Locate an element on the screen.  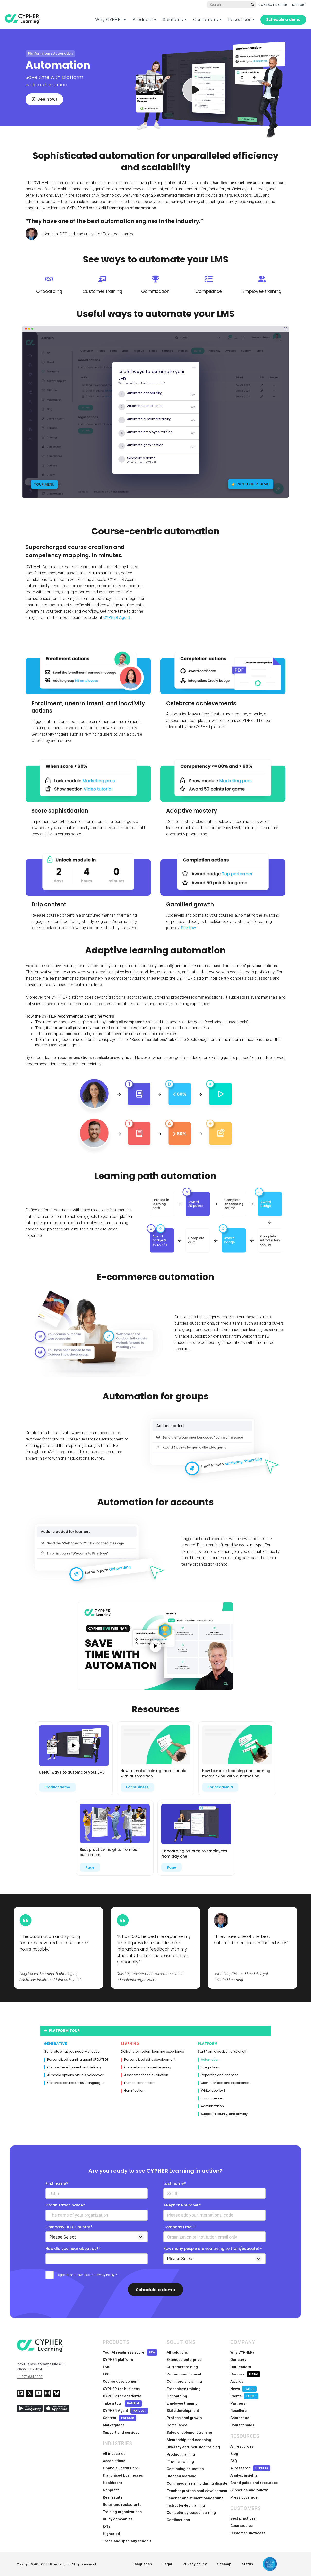
Our story [menuitem] is located at coordinates (238, 2359).